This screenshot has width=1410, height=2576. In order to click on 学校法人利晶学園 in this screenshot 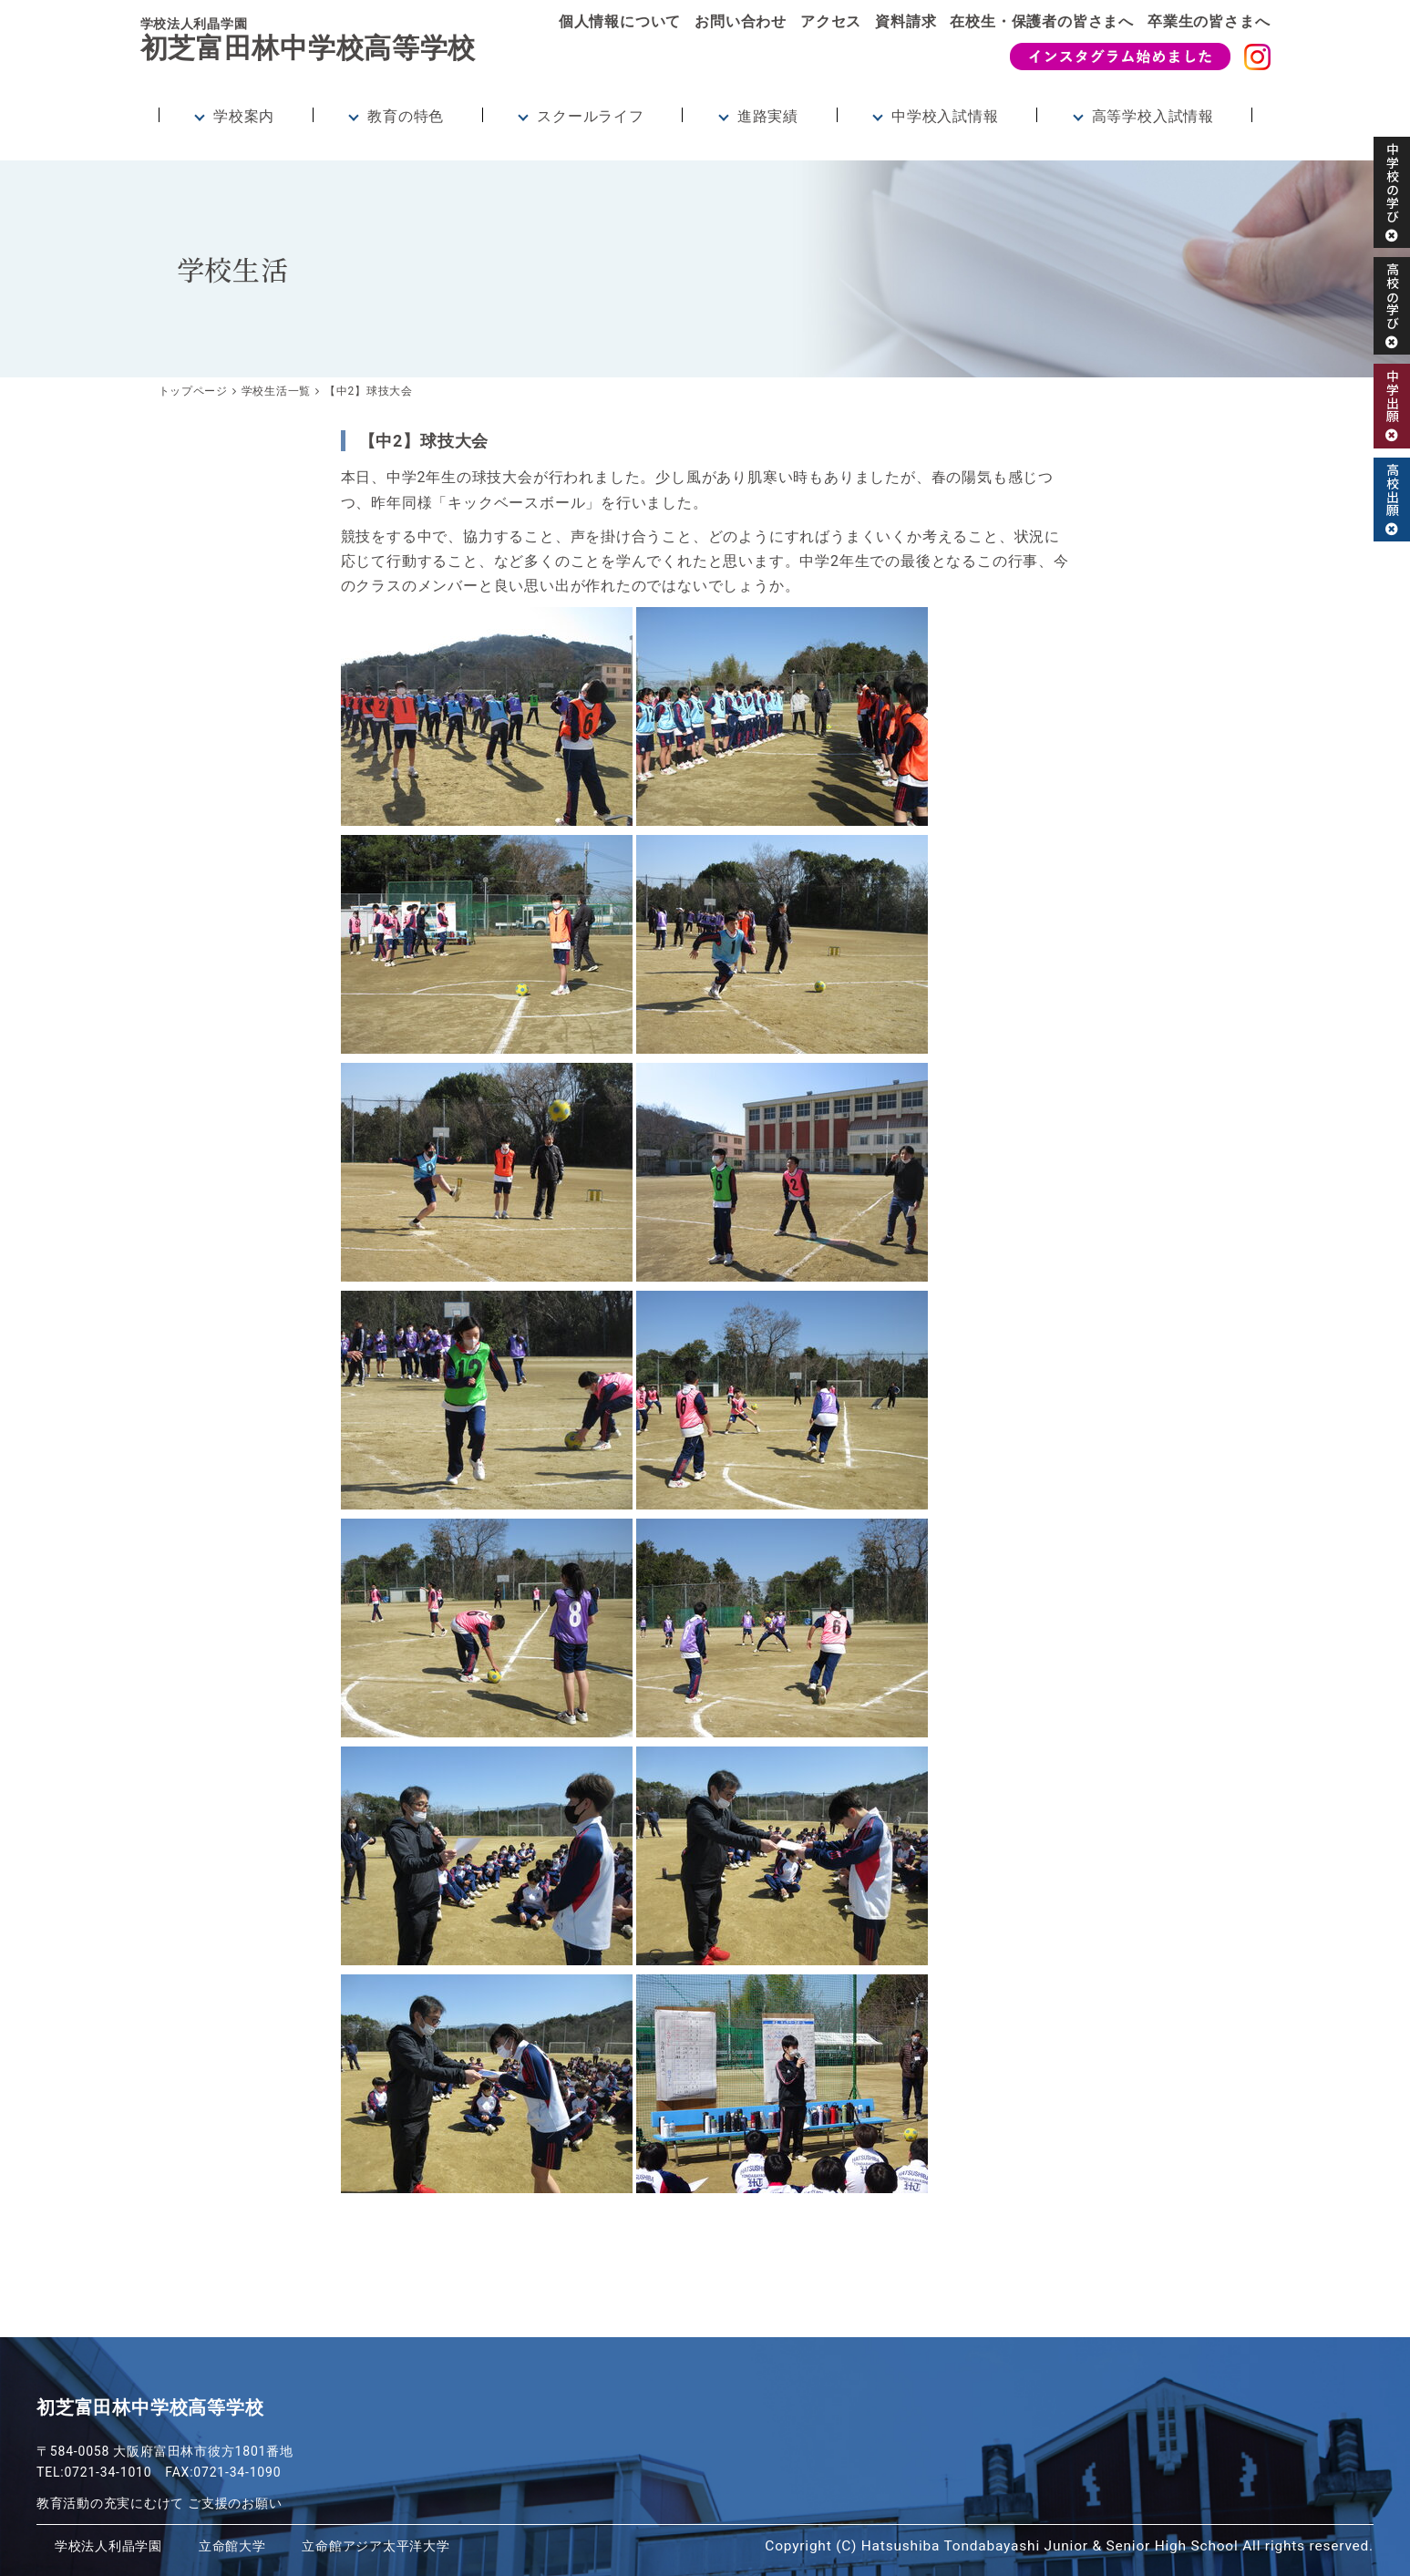, I will do `click(112, 2546)`.